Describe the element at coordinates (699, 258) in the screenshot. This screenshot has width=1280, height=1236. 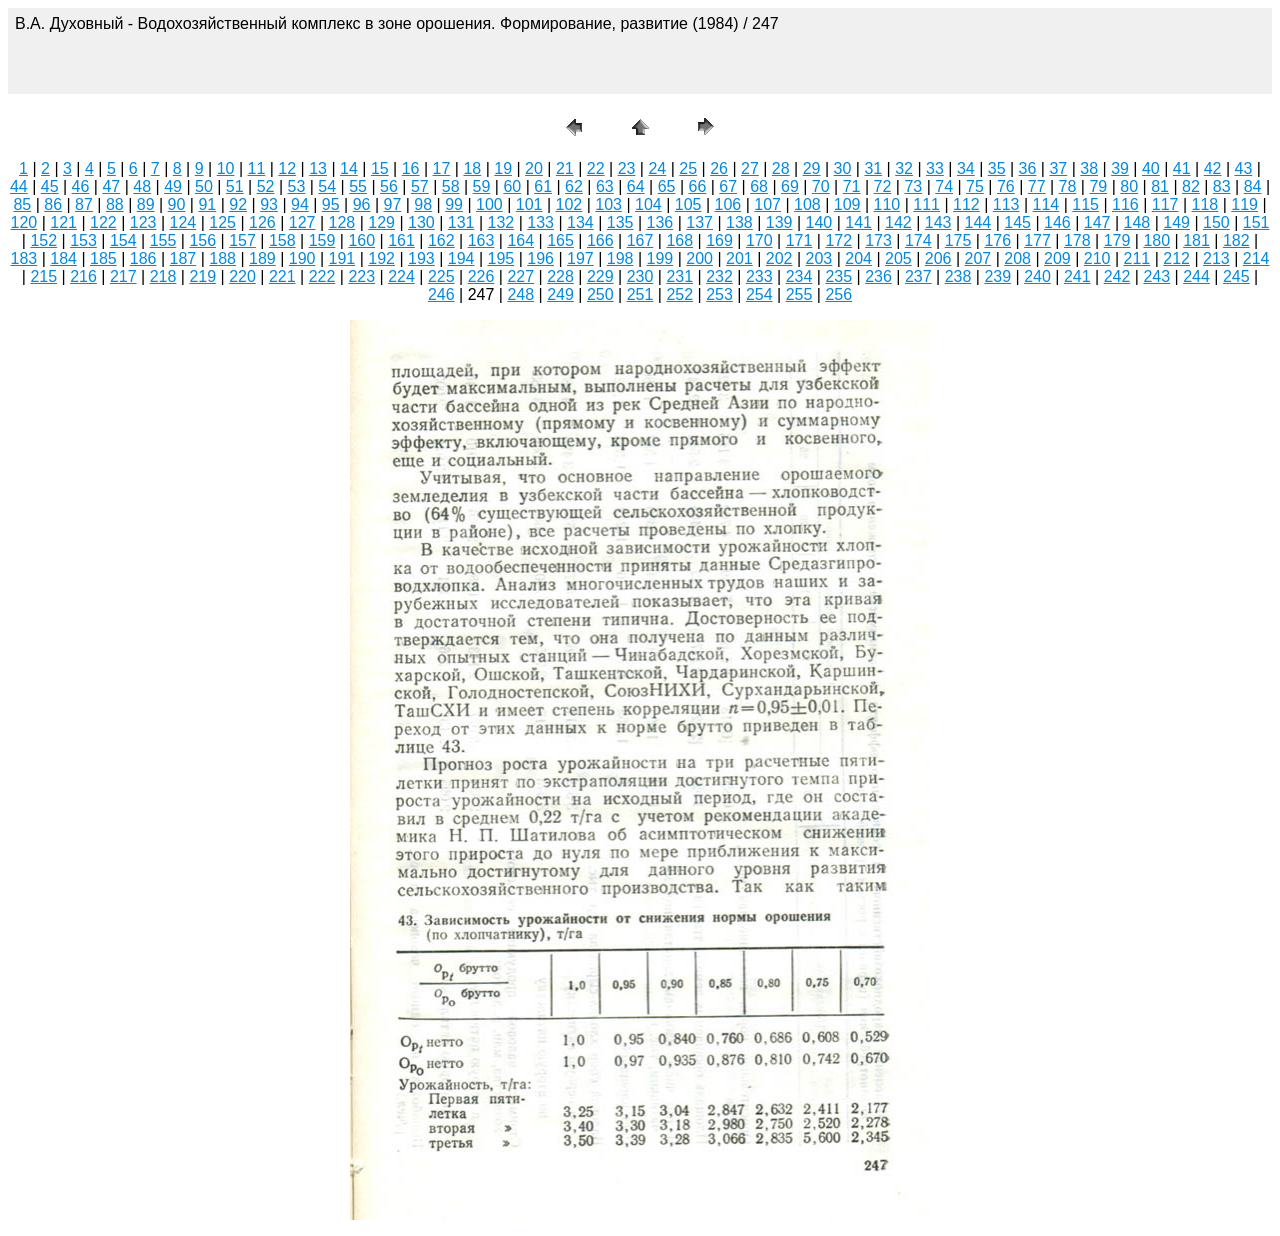
I see `200` at that location.